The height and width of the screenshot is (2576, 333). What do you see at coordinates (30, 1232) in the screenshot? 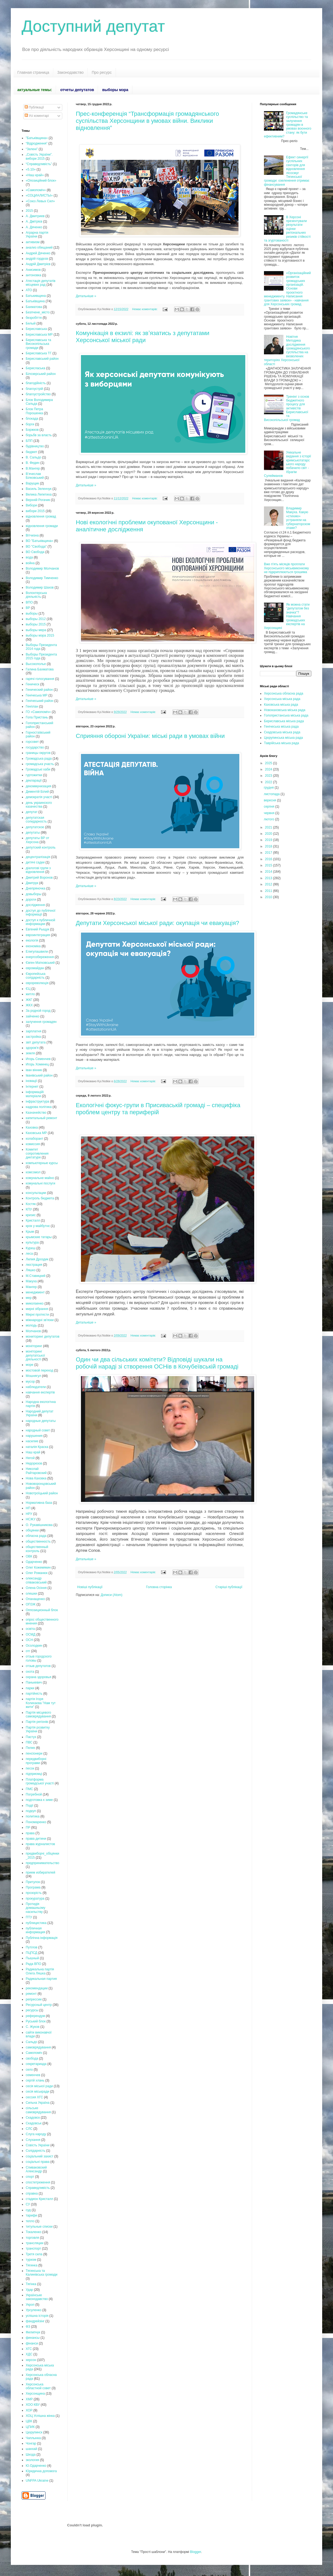
I see `Крым` at bounding box center [30, 1232].